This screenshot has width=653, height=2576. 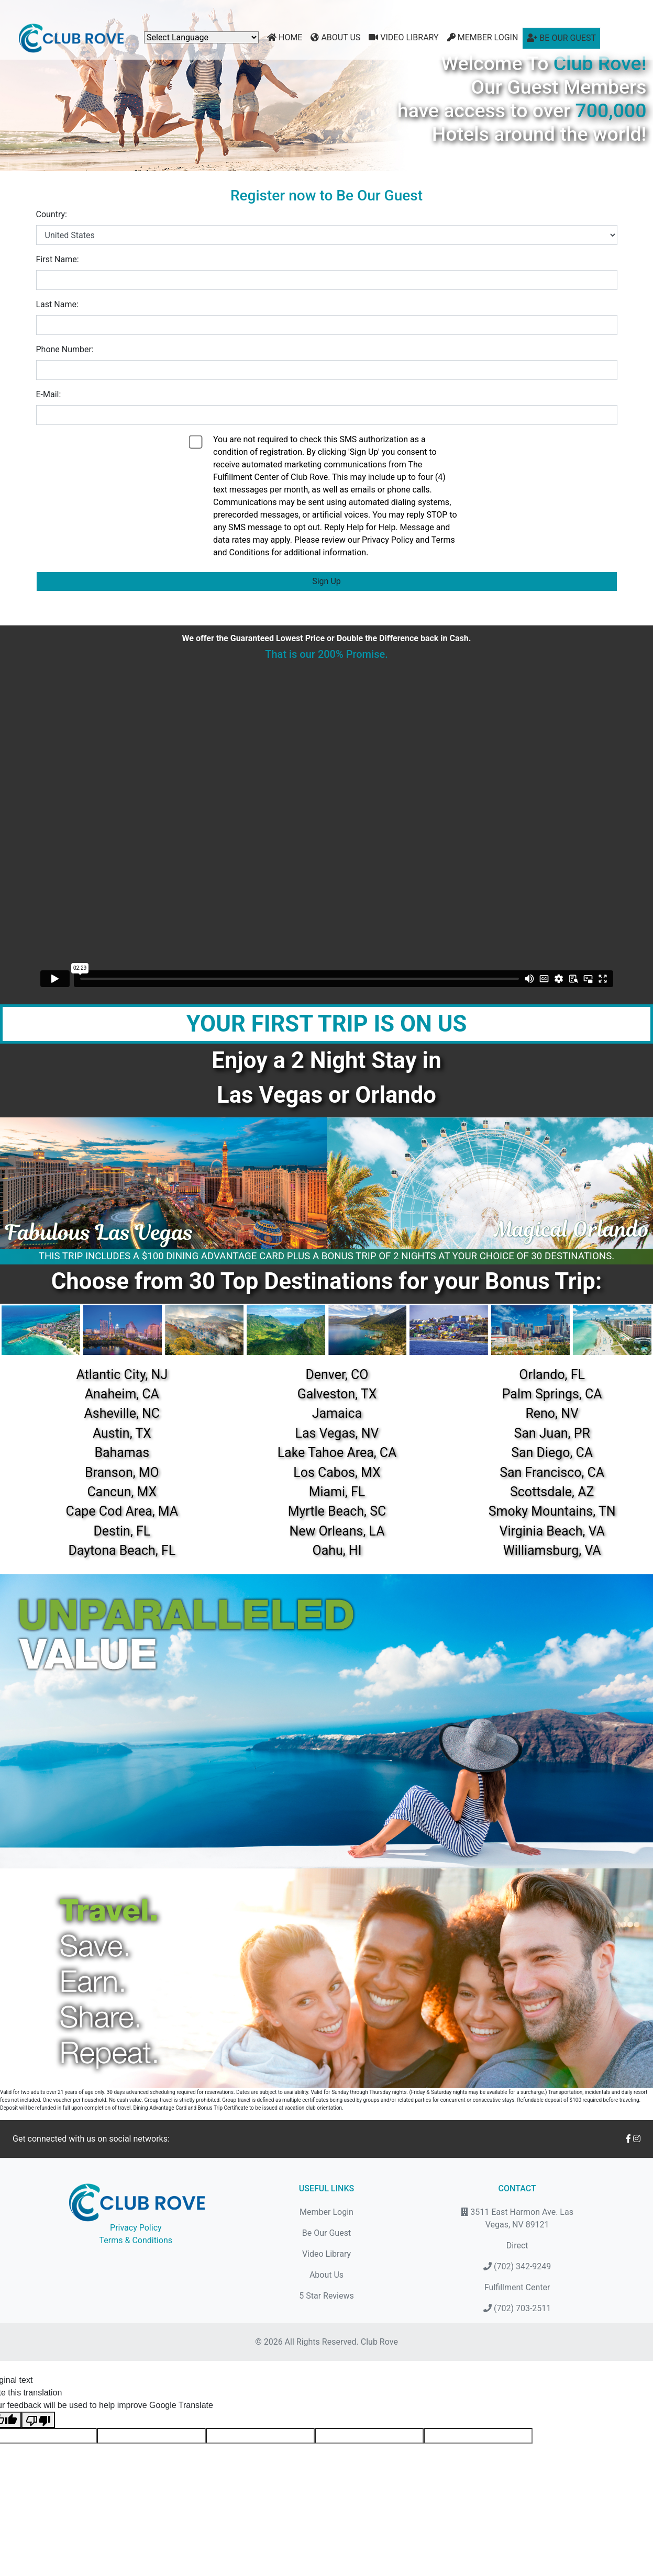 I want to click on Last Name:, so click(x=57, y=304).